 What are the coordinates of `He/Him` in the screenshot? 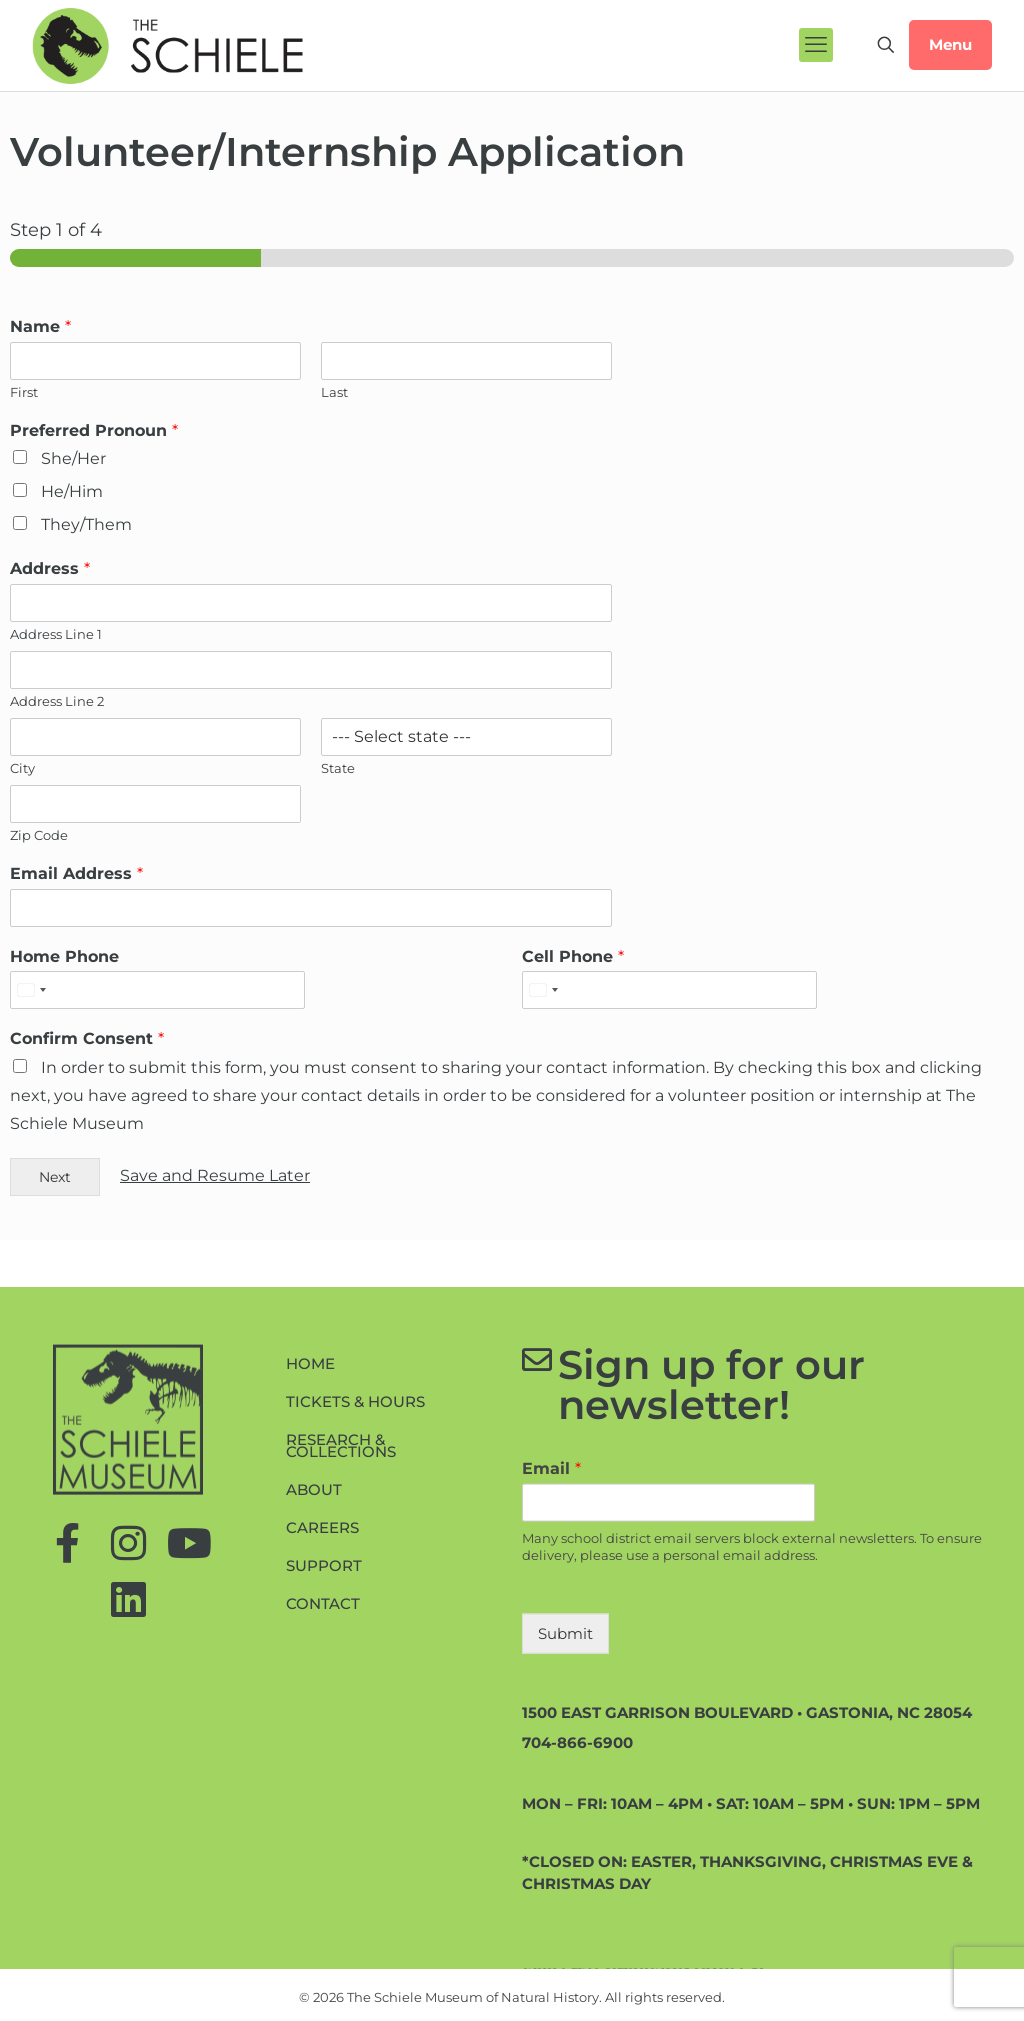 It's located at (72, 491).